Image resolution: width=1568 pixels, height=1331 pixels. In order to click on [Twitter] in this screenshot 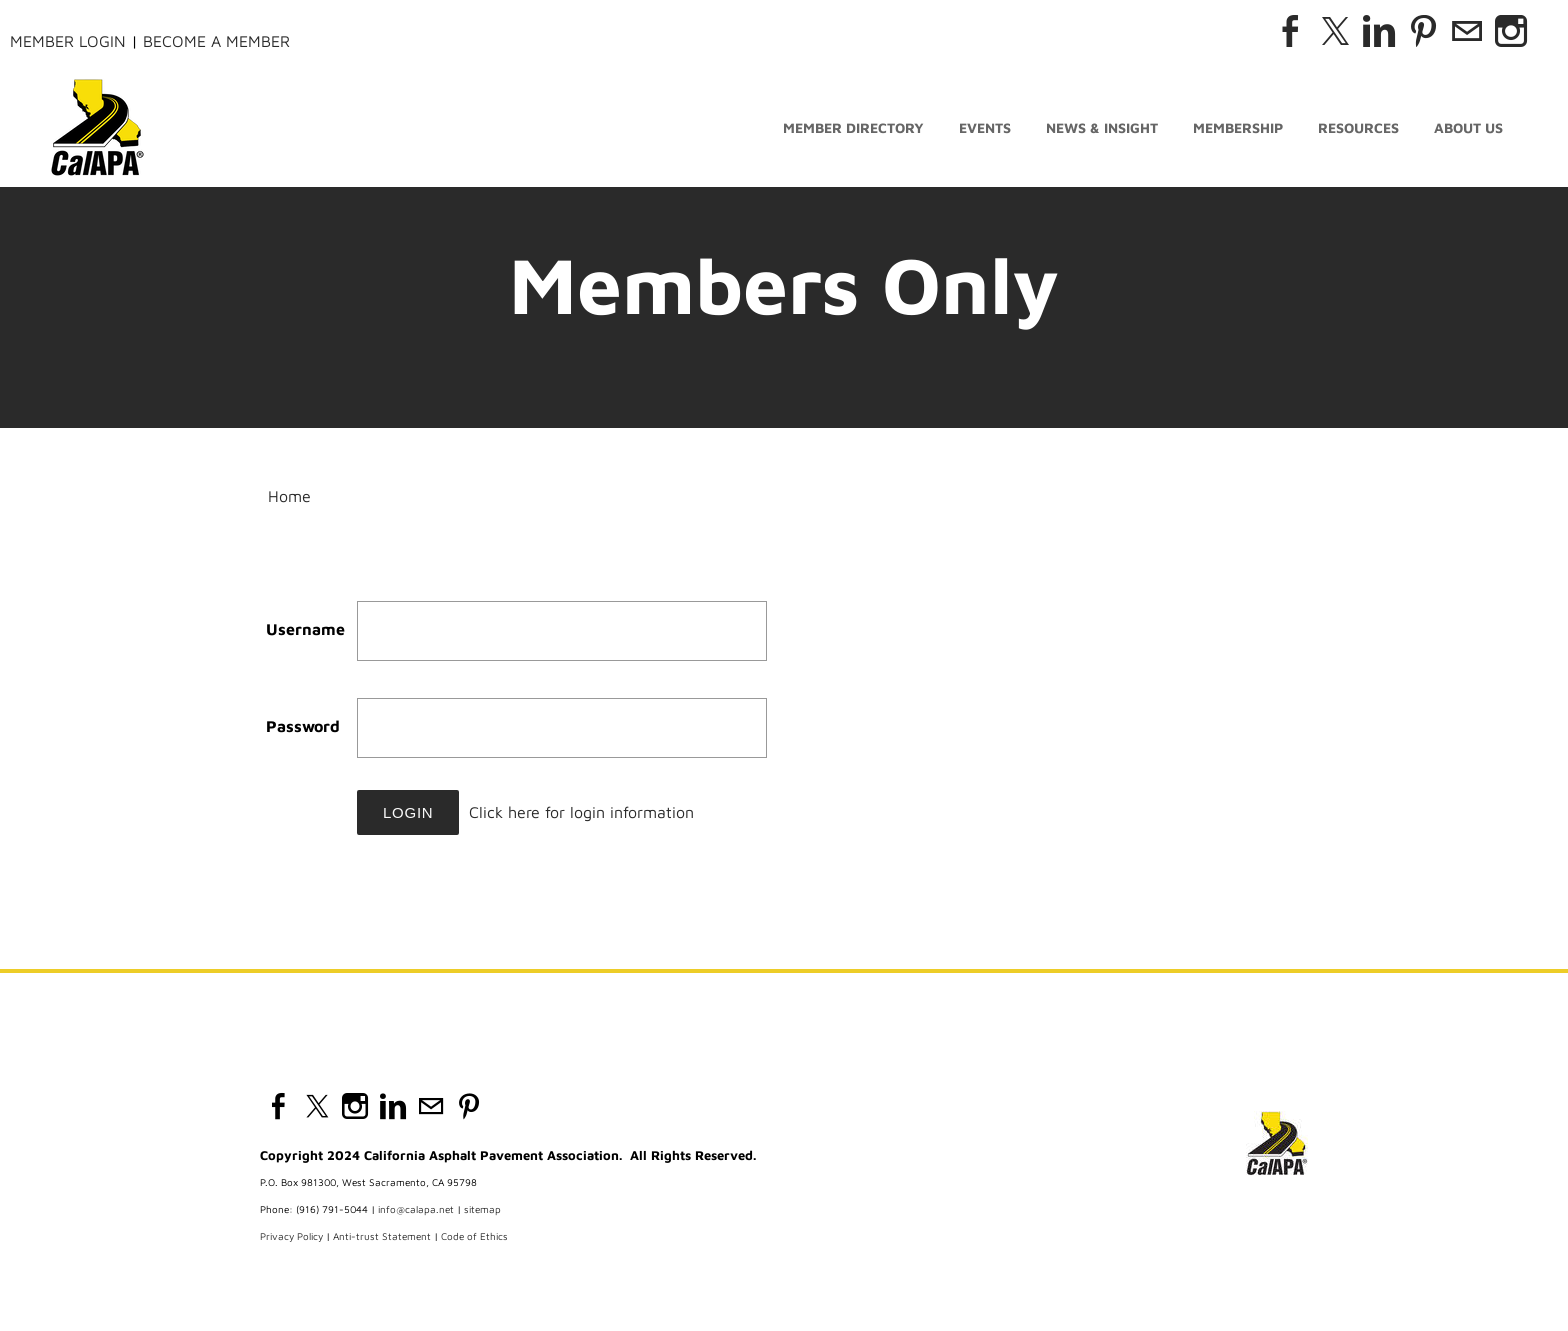, I will do `click(1335, 31)`.